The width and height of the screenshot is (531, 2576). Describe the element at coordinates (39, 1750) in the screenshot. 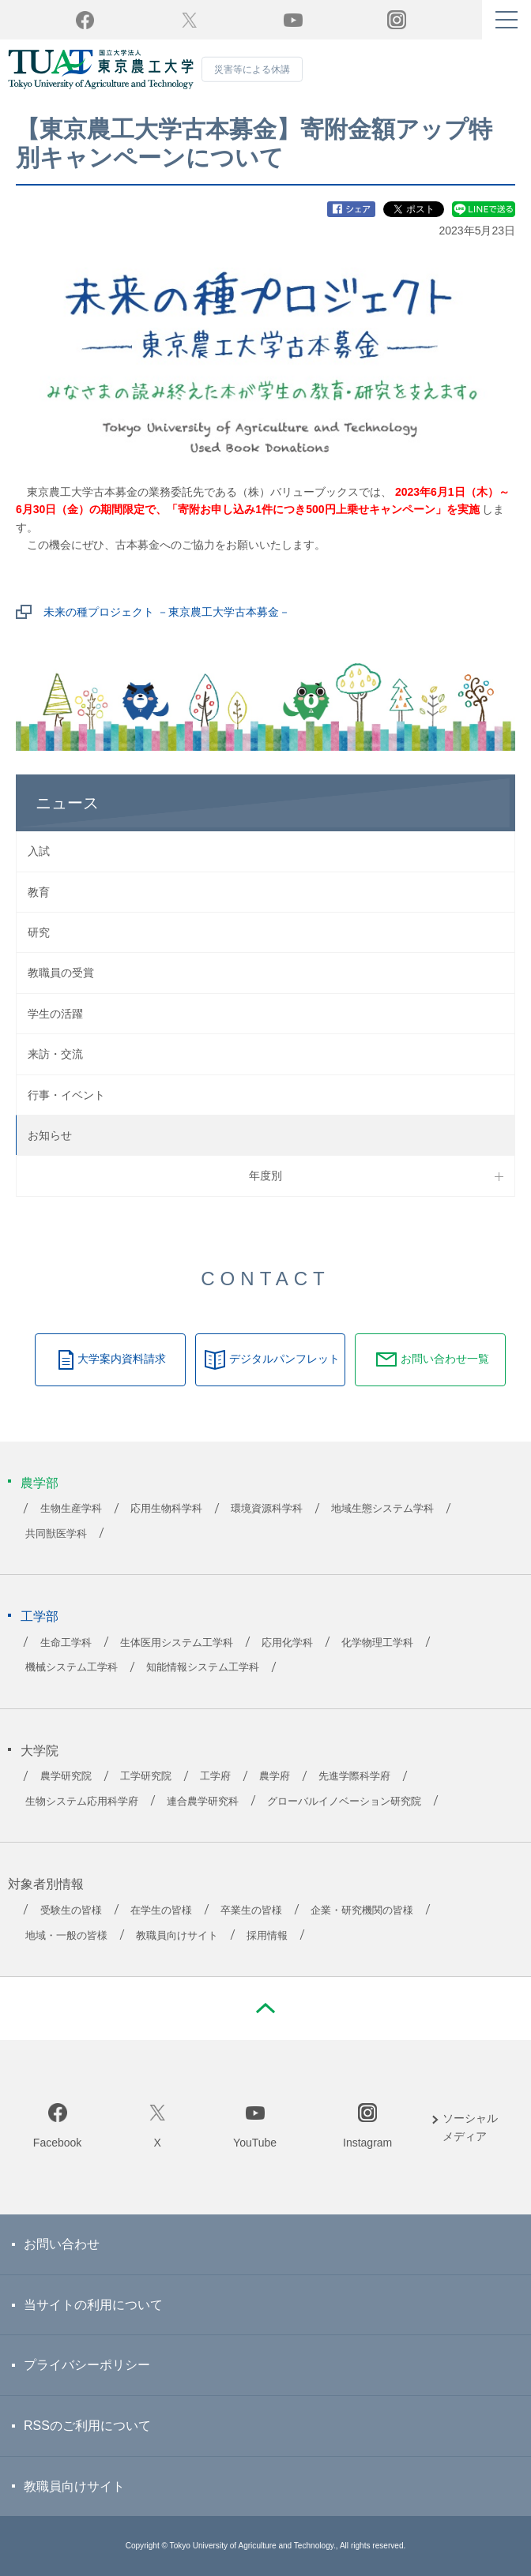

I see `大学院` at that location.